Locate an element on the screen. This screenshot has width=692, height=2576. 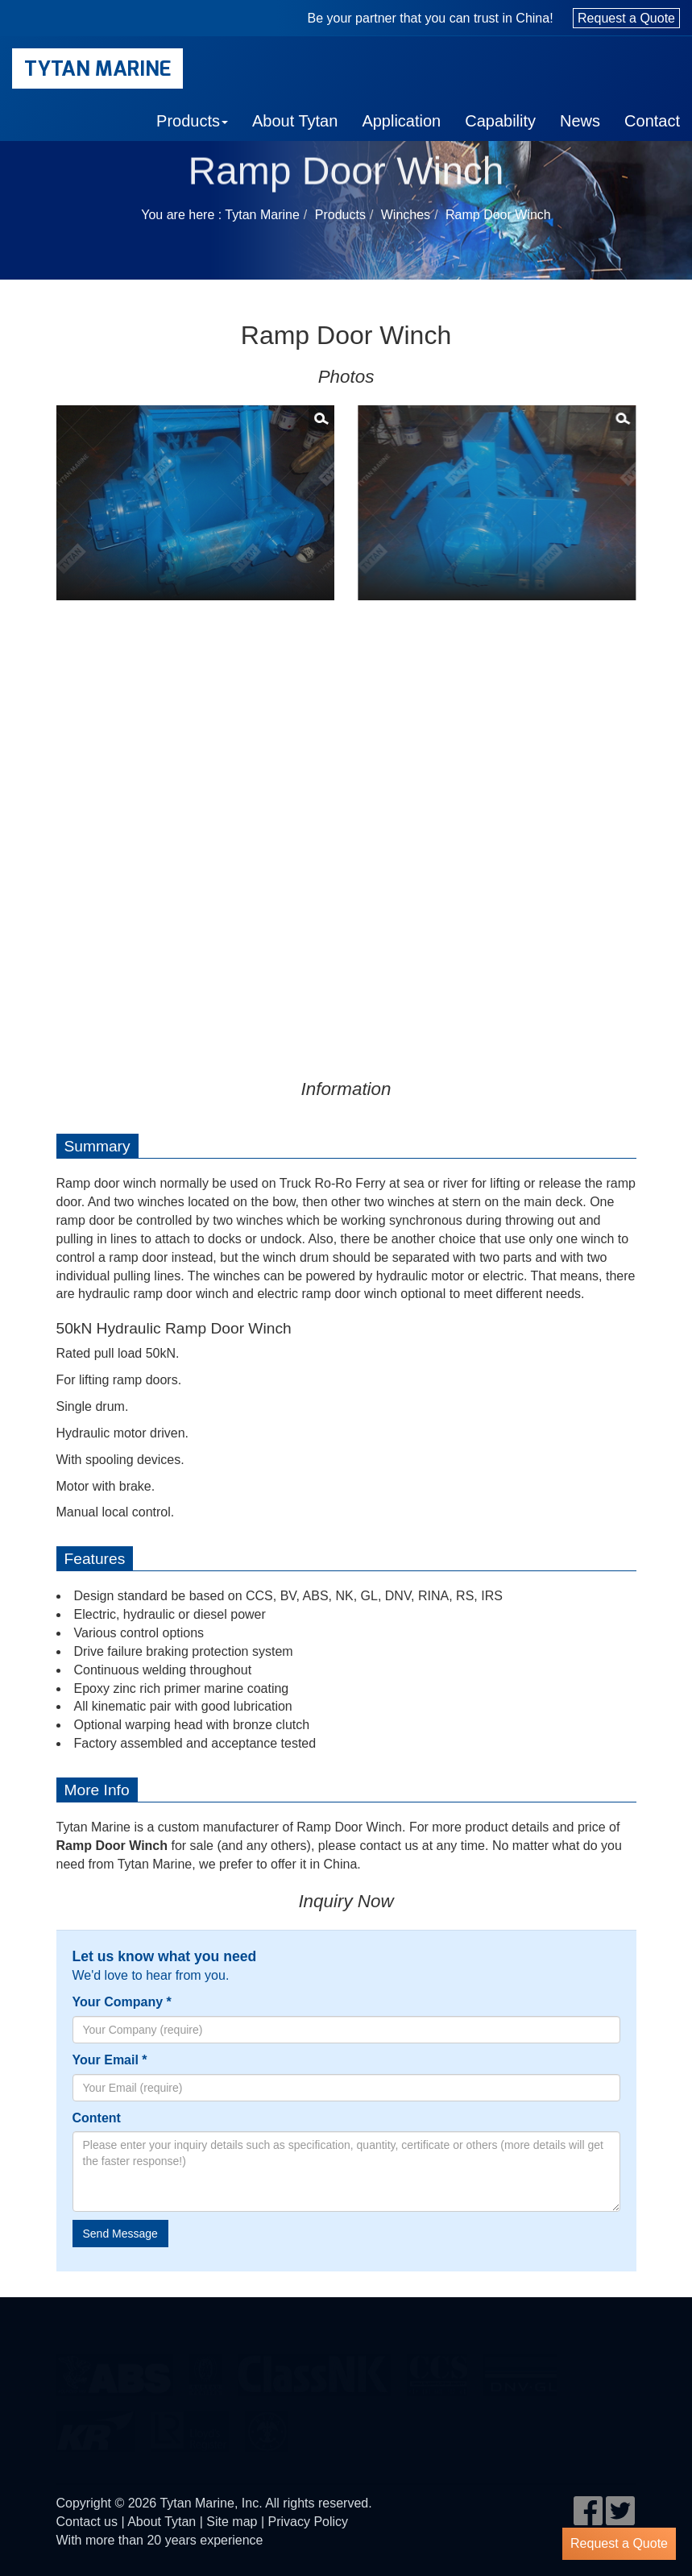
Contact us is located at coordinates (87, 2521).